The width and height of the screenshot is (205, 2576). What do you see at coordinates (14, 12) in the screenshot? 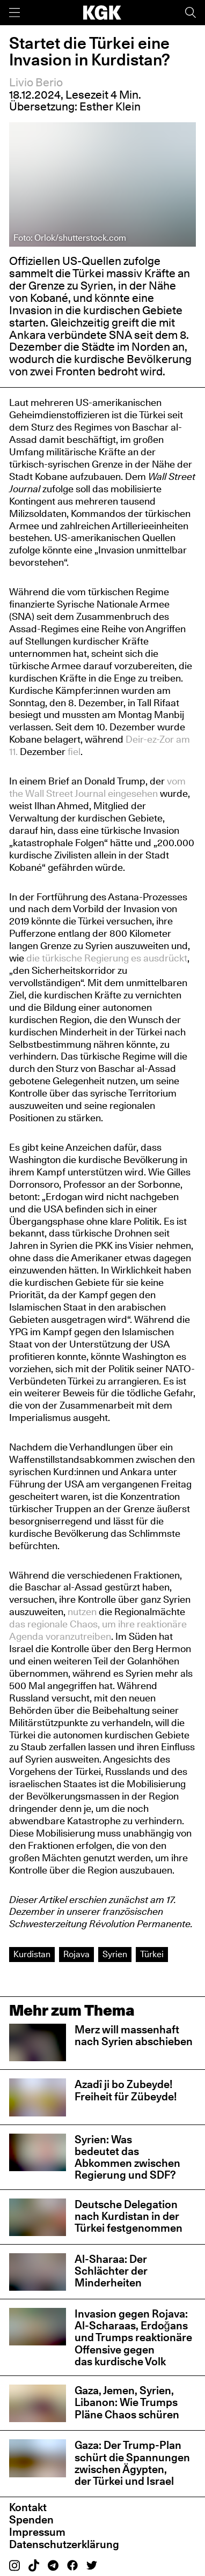
I see `[Menü]` at bounding box center [14, 12].